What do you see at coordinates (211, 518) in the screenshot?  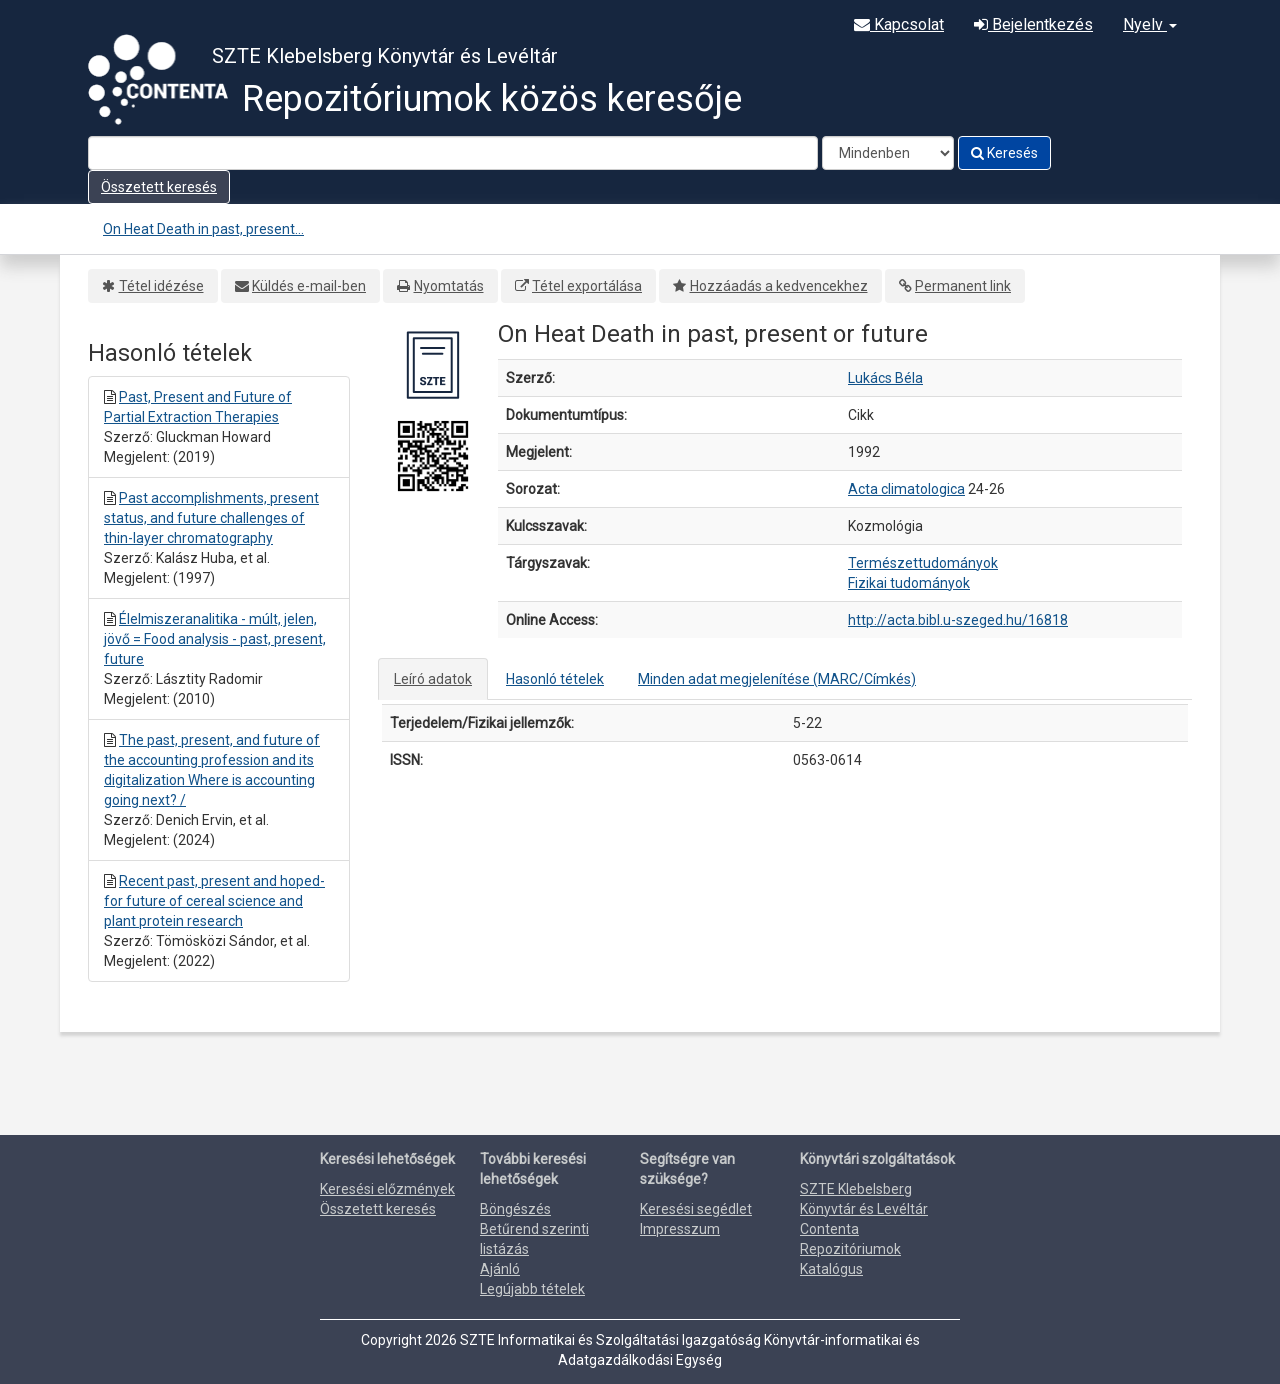 I see `Past accomplishments, present status, and future challenges of thin-layer chromatography` at bounding box center [211, 518].